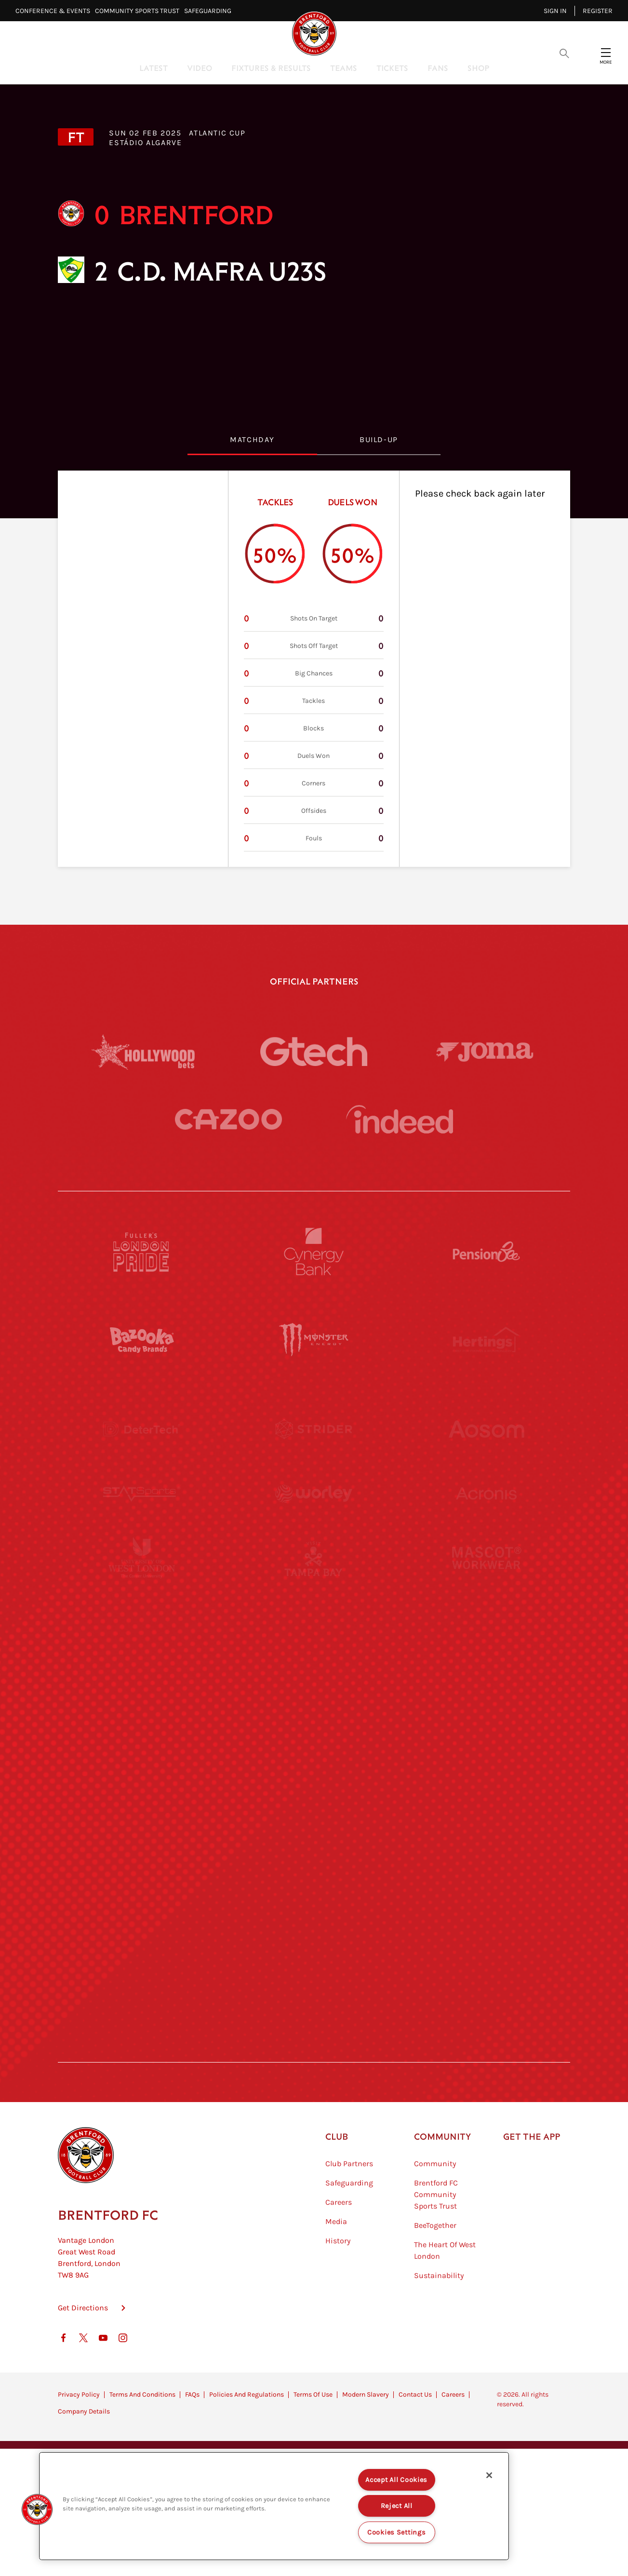 This screenshot has height=2576, width=628. What do you see at coordinates (484, 1051) in the screenshot?
I see `[Joma]` at bounding box center [484, 1051].